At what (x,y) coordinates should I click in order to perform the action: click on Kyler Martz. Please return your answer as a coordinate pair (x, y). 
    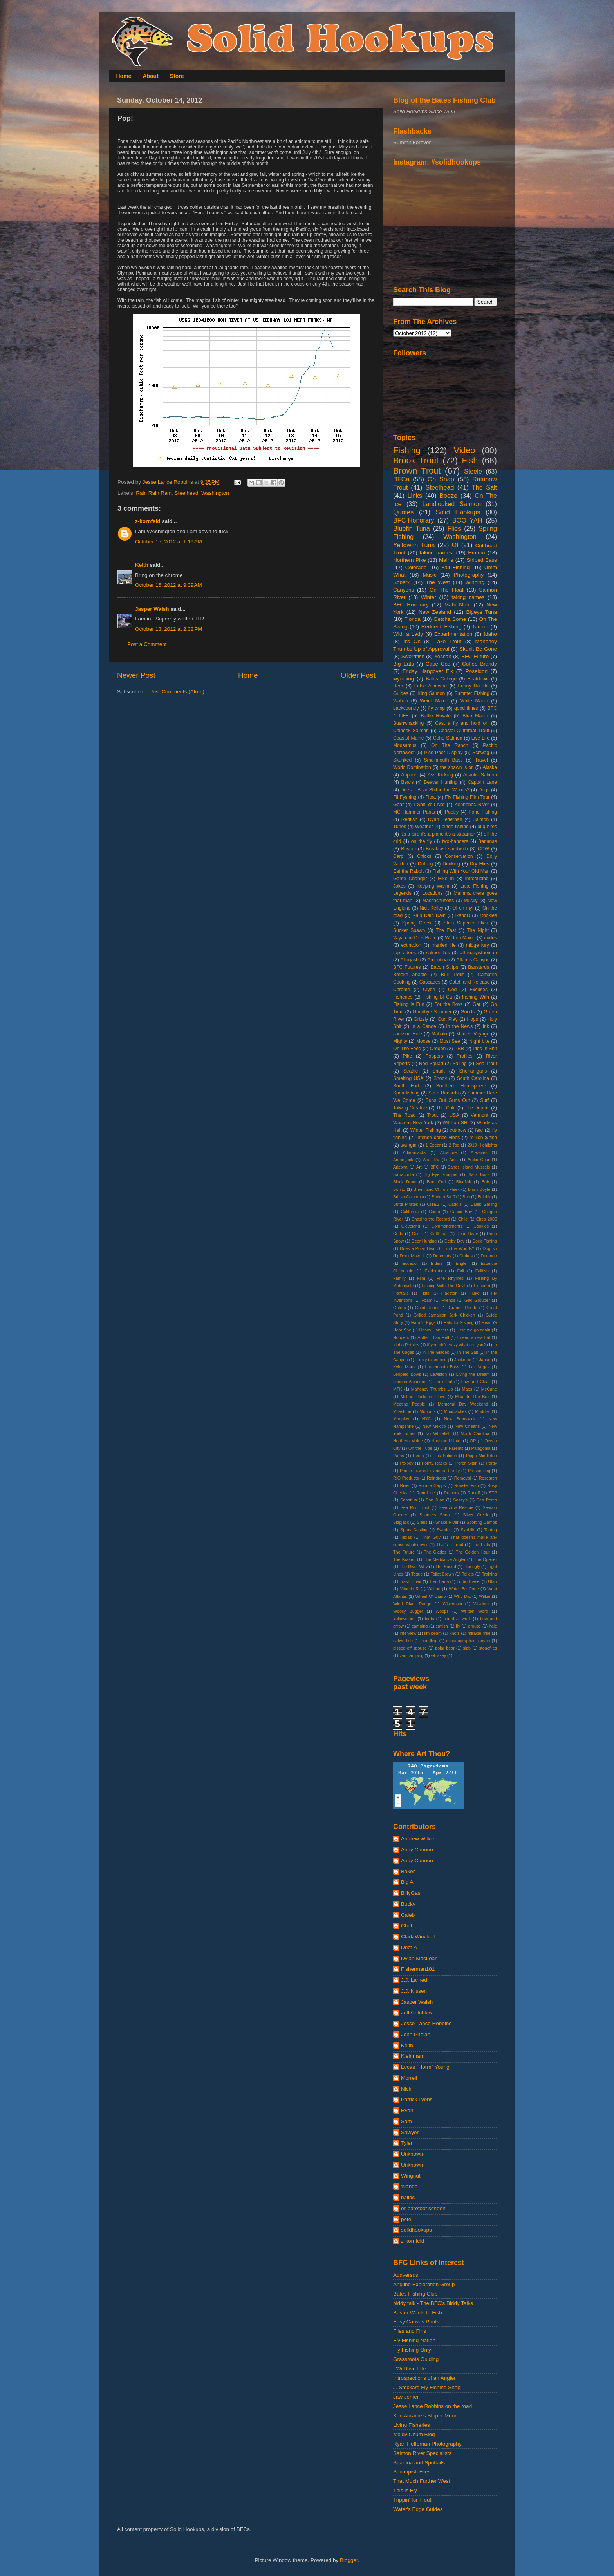
    Looking at the image, I should click on (404, 1366).